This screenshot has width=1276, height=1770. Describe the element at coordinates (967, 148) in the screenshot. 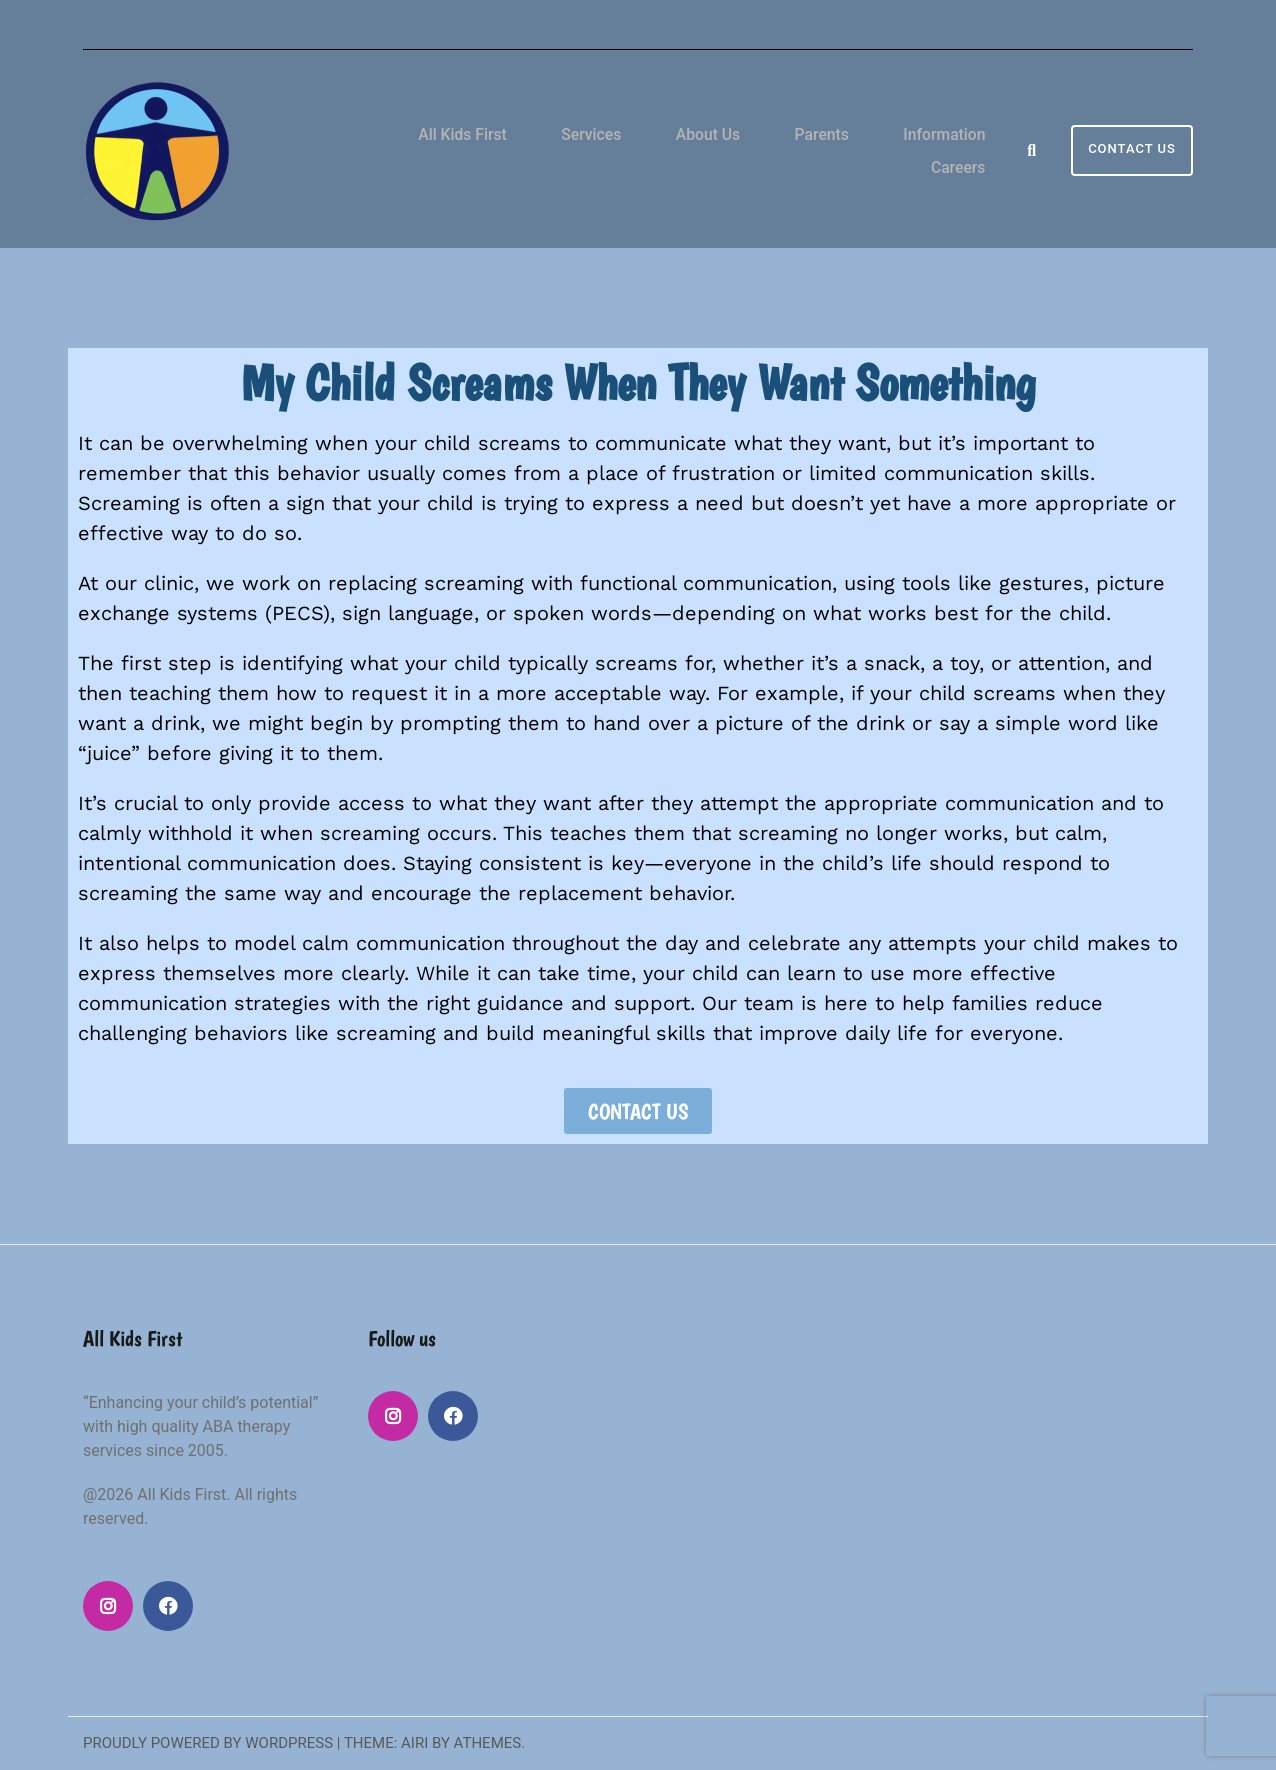

I see `Careers` at that location.